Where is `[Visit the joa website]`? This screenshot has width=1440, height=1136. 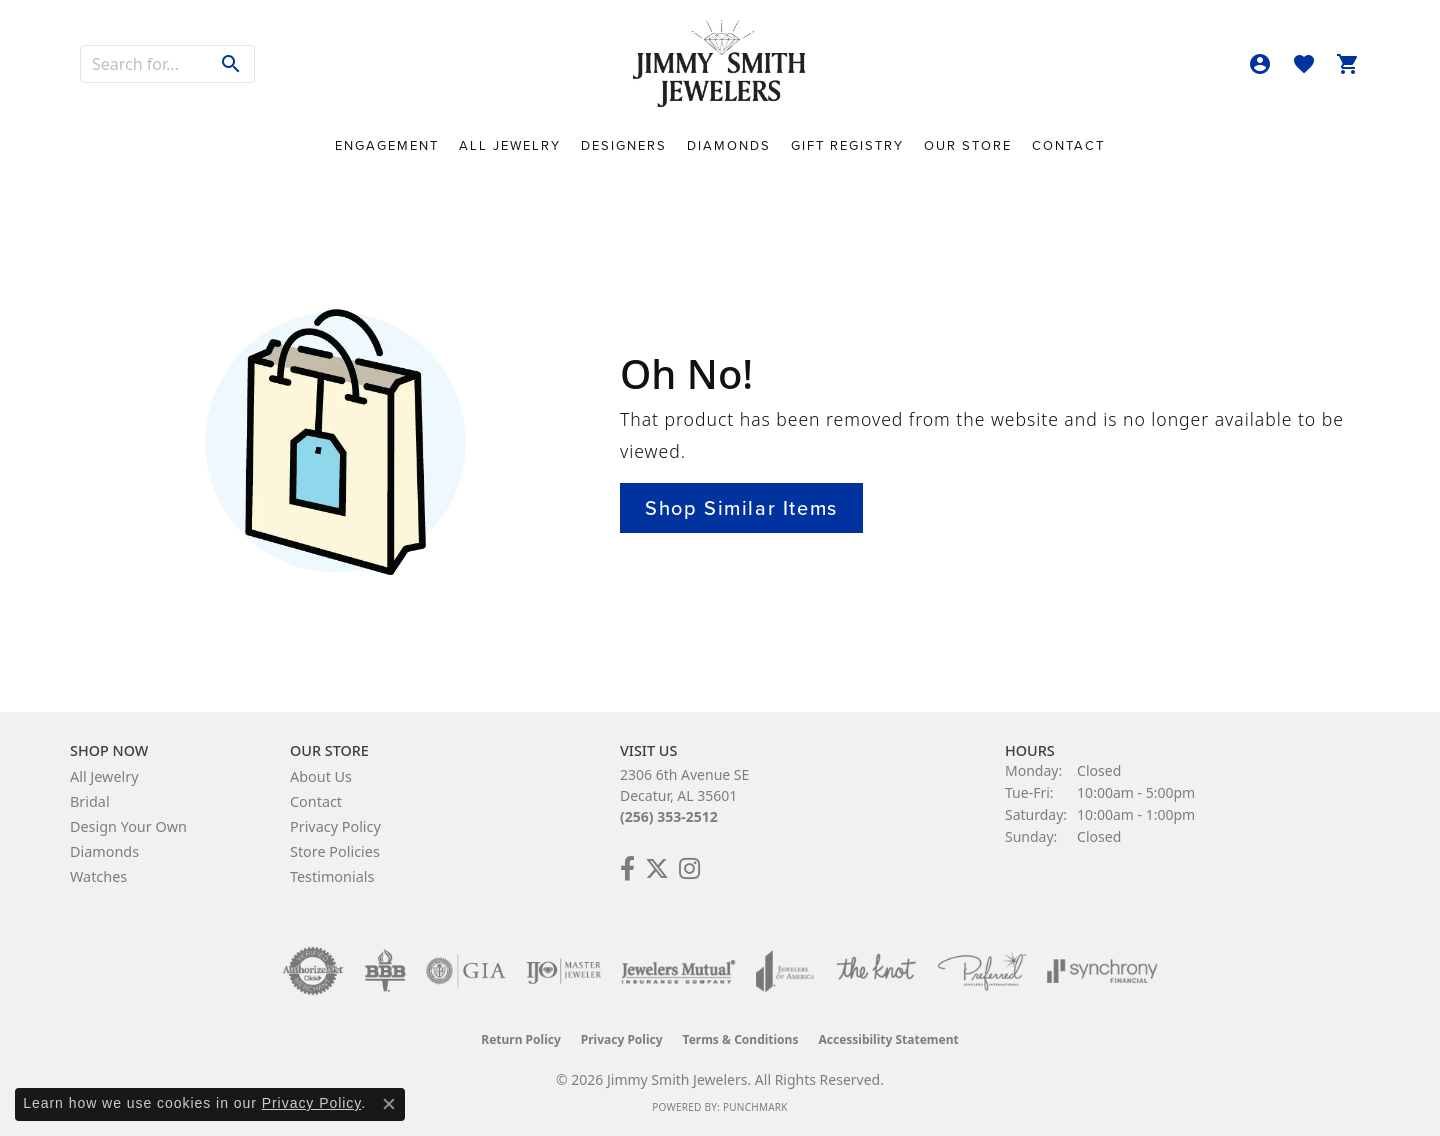
[Visit the joa website] is located at coordinates (785, 971).